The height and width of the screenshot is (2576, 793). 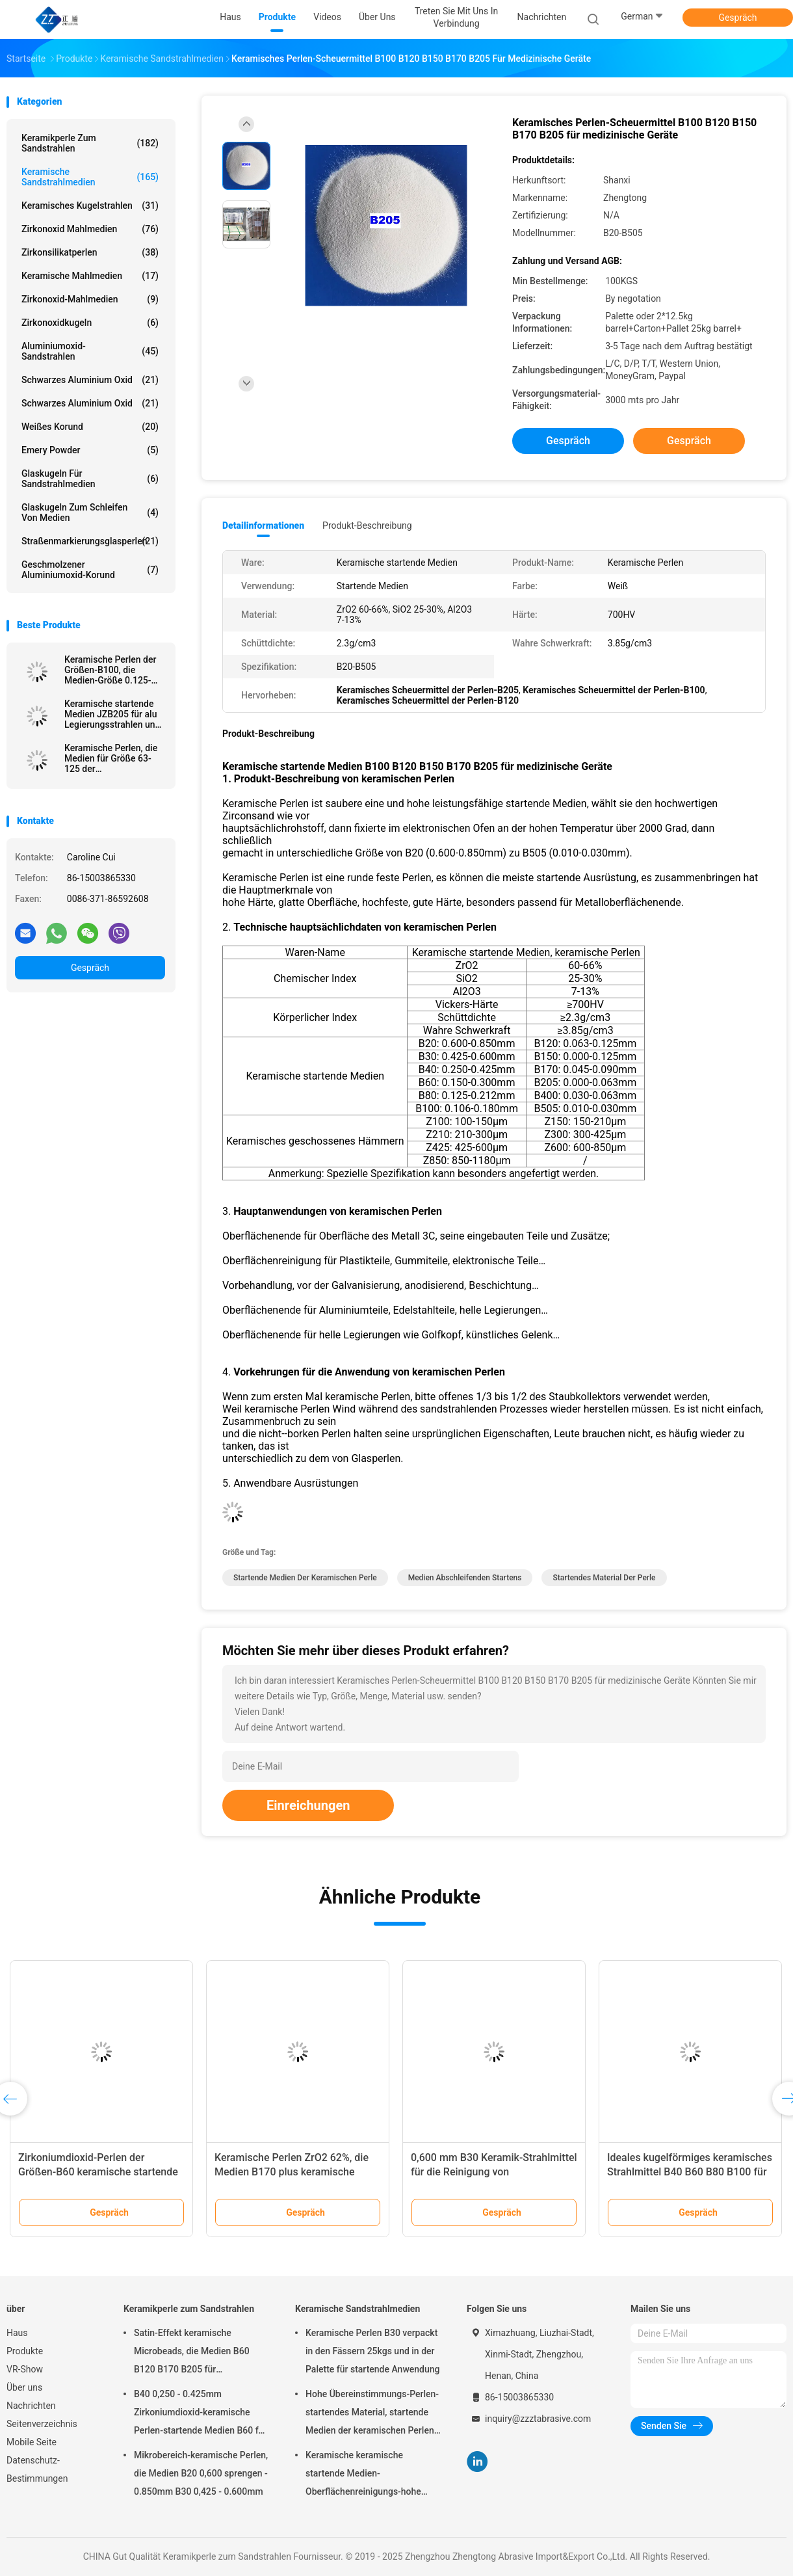 What do you see at coordinates (110, 669) in the screenshot?
I see `Keramische Perlen der Größen-B100, die Medien-Größe 0.125-0.18 Millimeter Edelstahl-Oberflächen-Ende sprengen` at bounding box center [110, 669].